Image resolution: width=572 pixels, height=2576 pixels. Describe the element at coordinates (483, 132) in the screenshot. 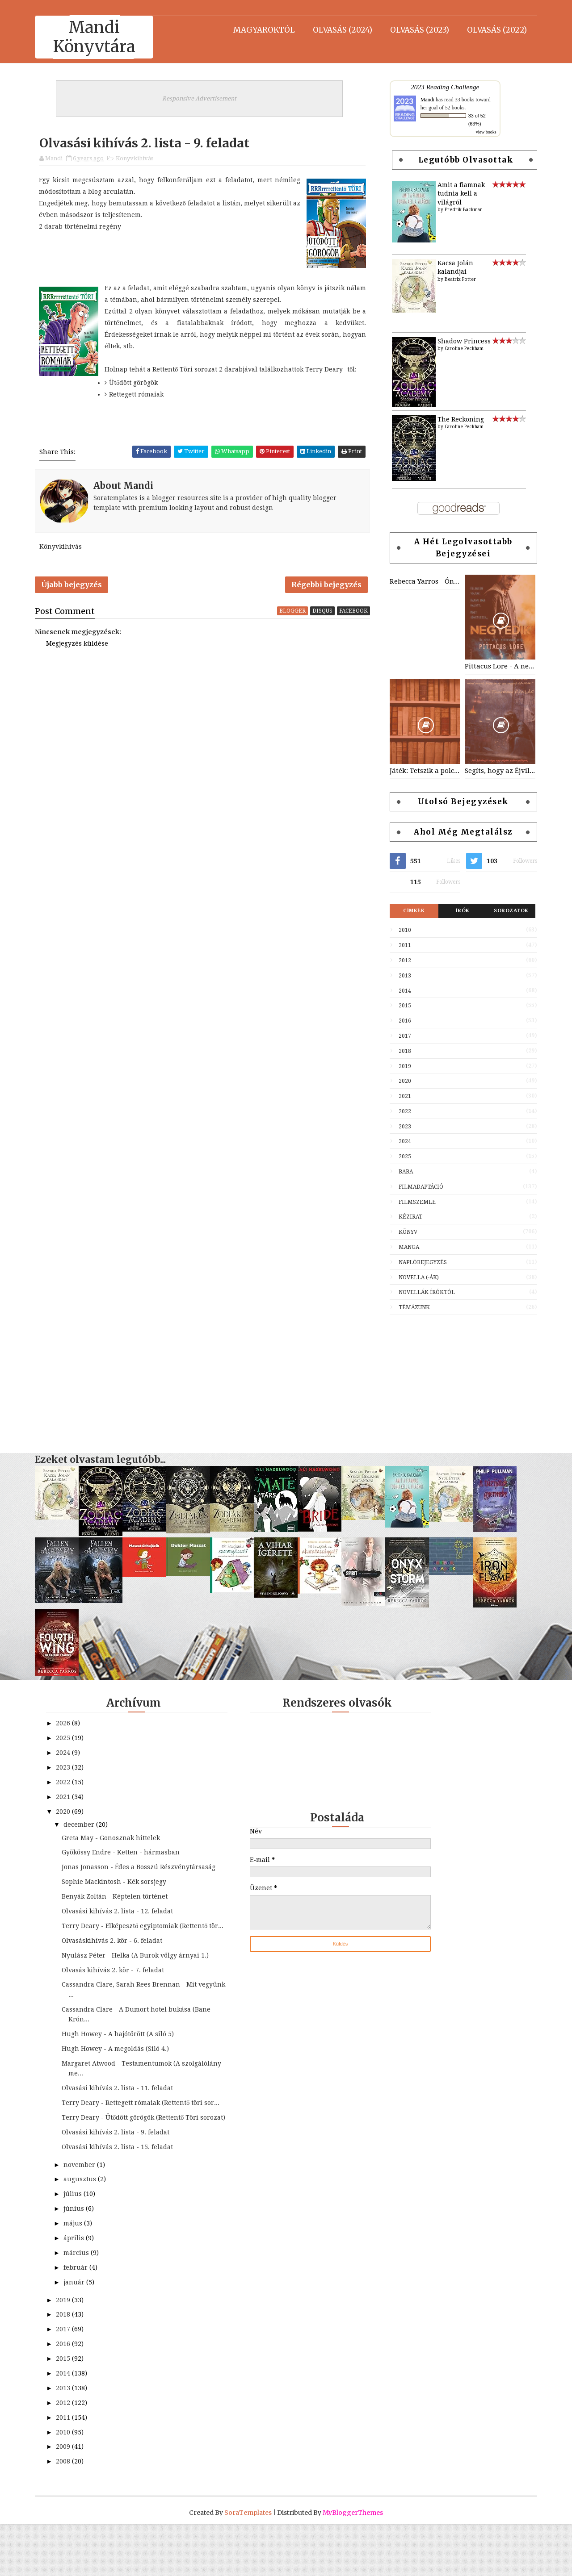

I see `view books` at that location.